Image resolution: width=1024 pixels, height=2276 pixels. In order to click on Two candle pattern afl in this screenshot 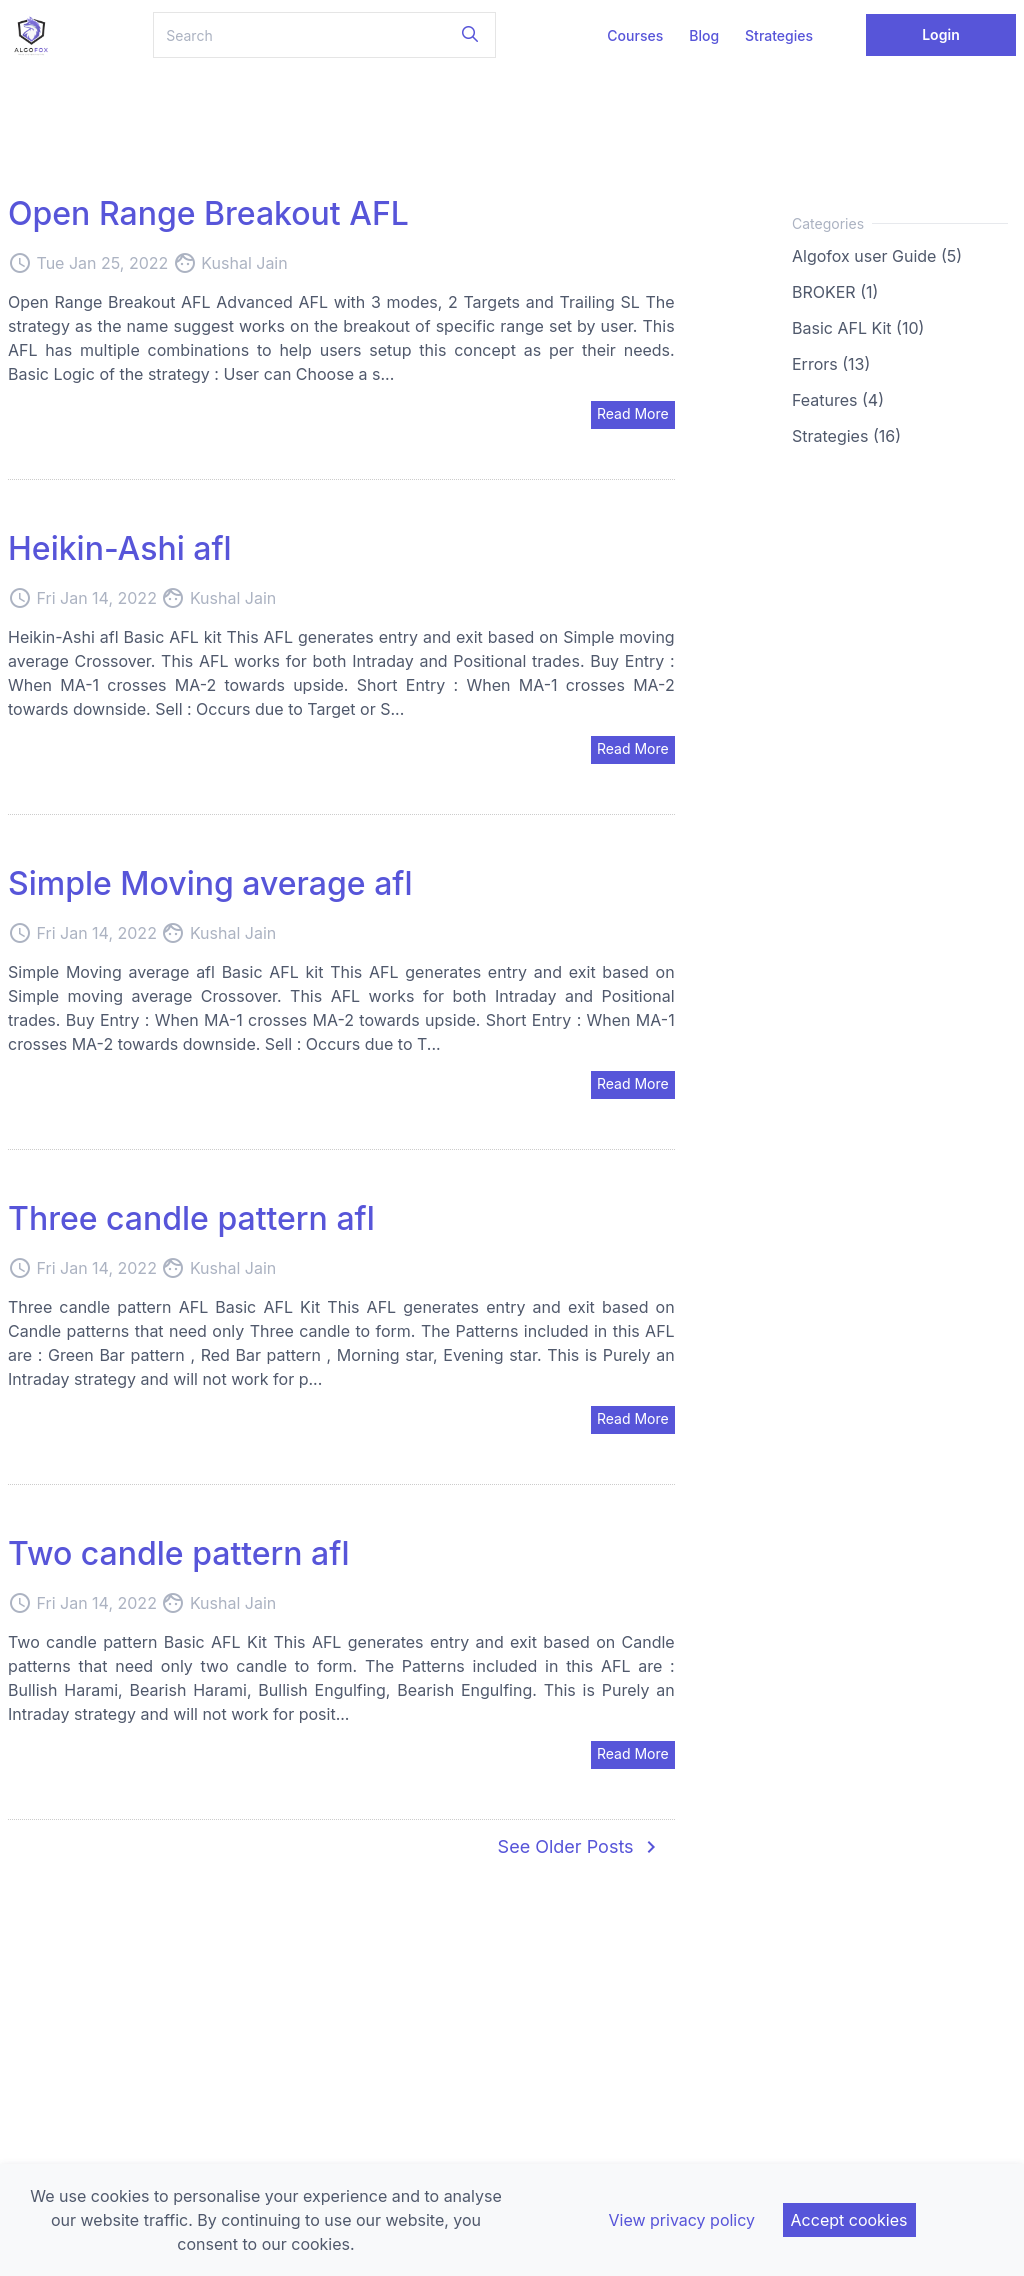, I will do `click(179, 1553)`.